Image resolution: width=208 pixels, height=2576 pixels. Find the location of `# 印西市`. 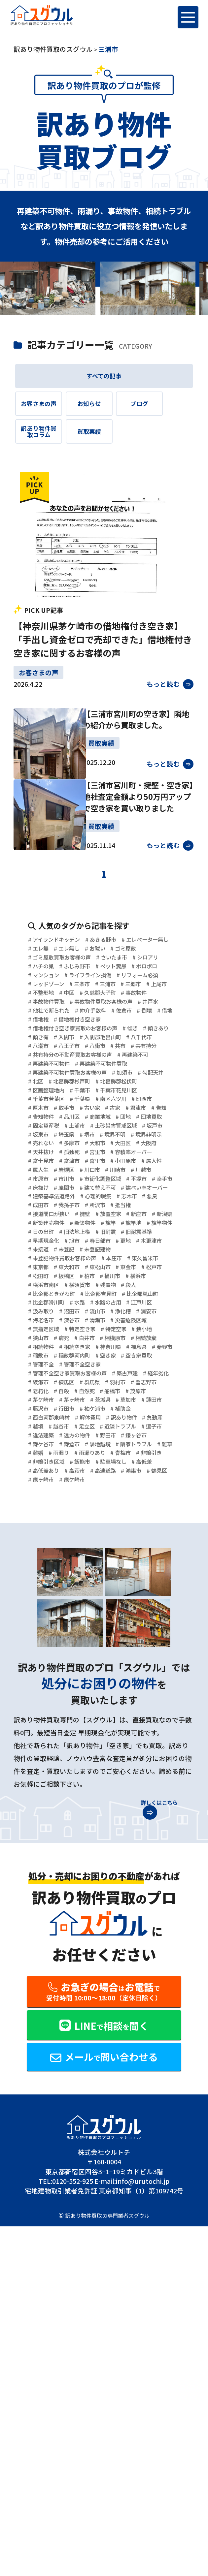

# 印西市 is located at coordinates (85, 1234).